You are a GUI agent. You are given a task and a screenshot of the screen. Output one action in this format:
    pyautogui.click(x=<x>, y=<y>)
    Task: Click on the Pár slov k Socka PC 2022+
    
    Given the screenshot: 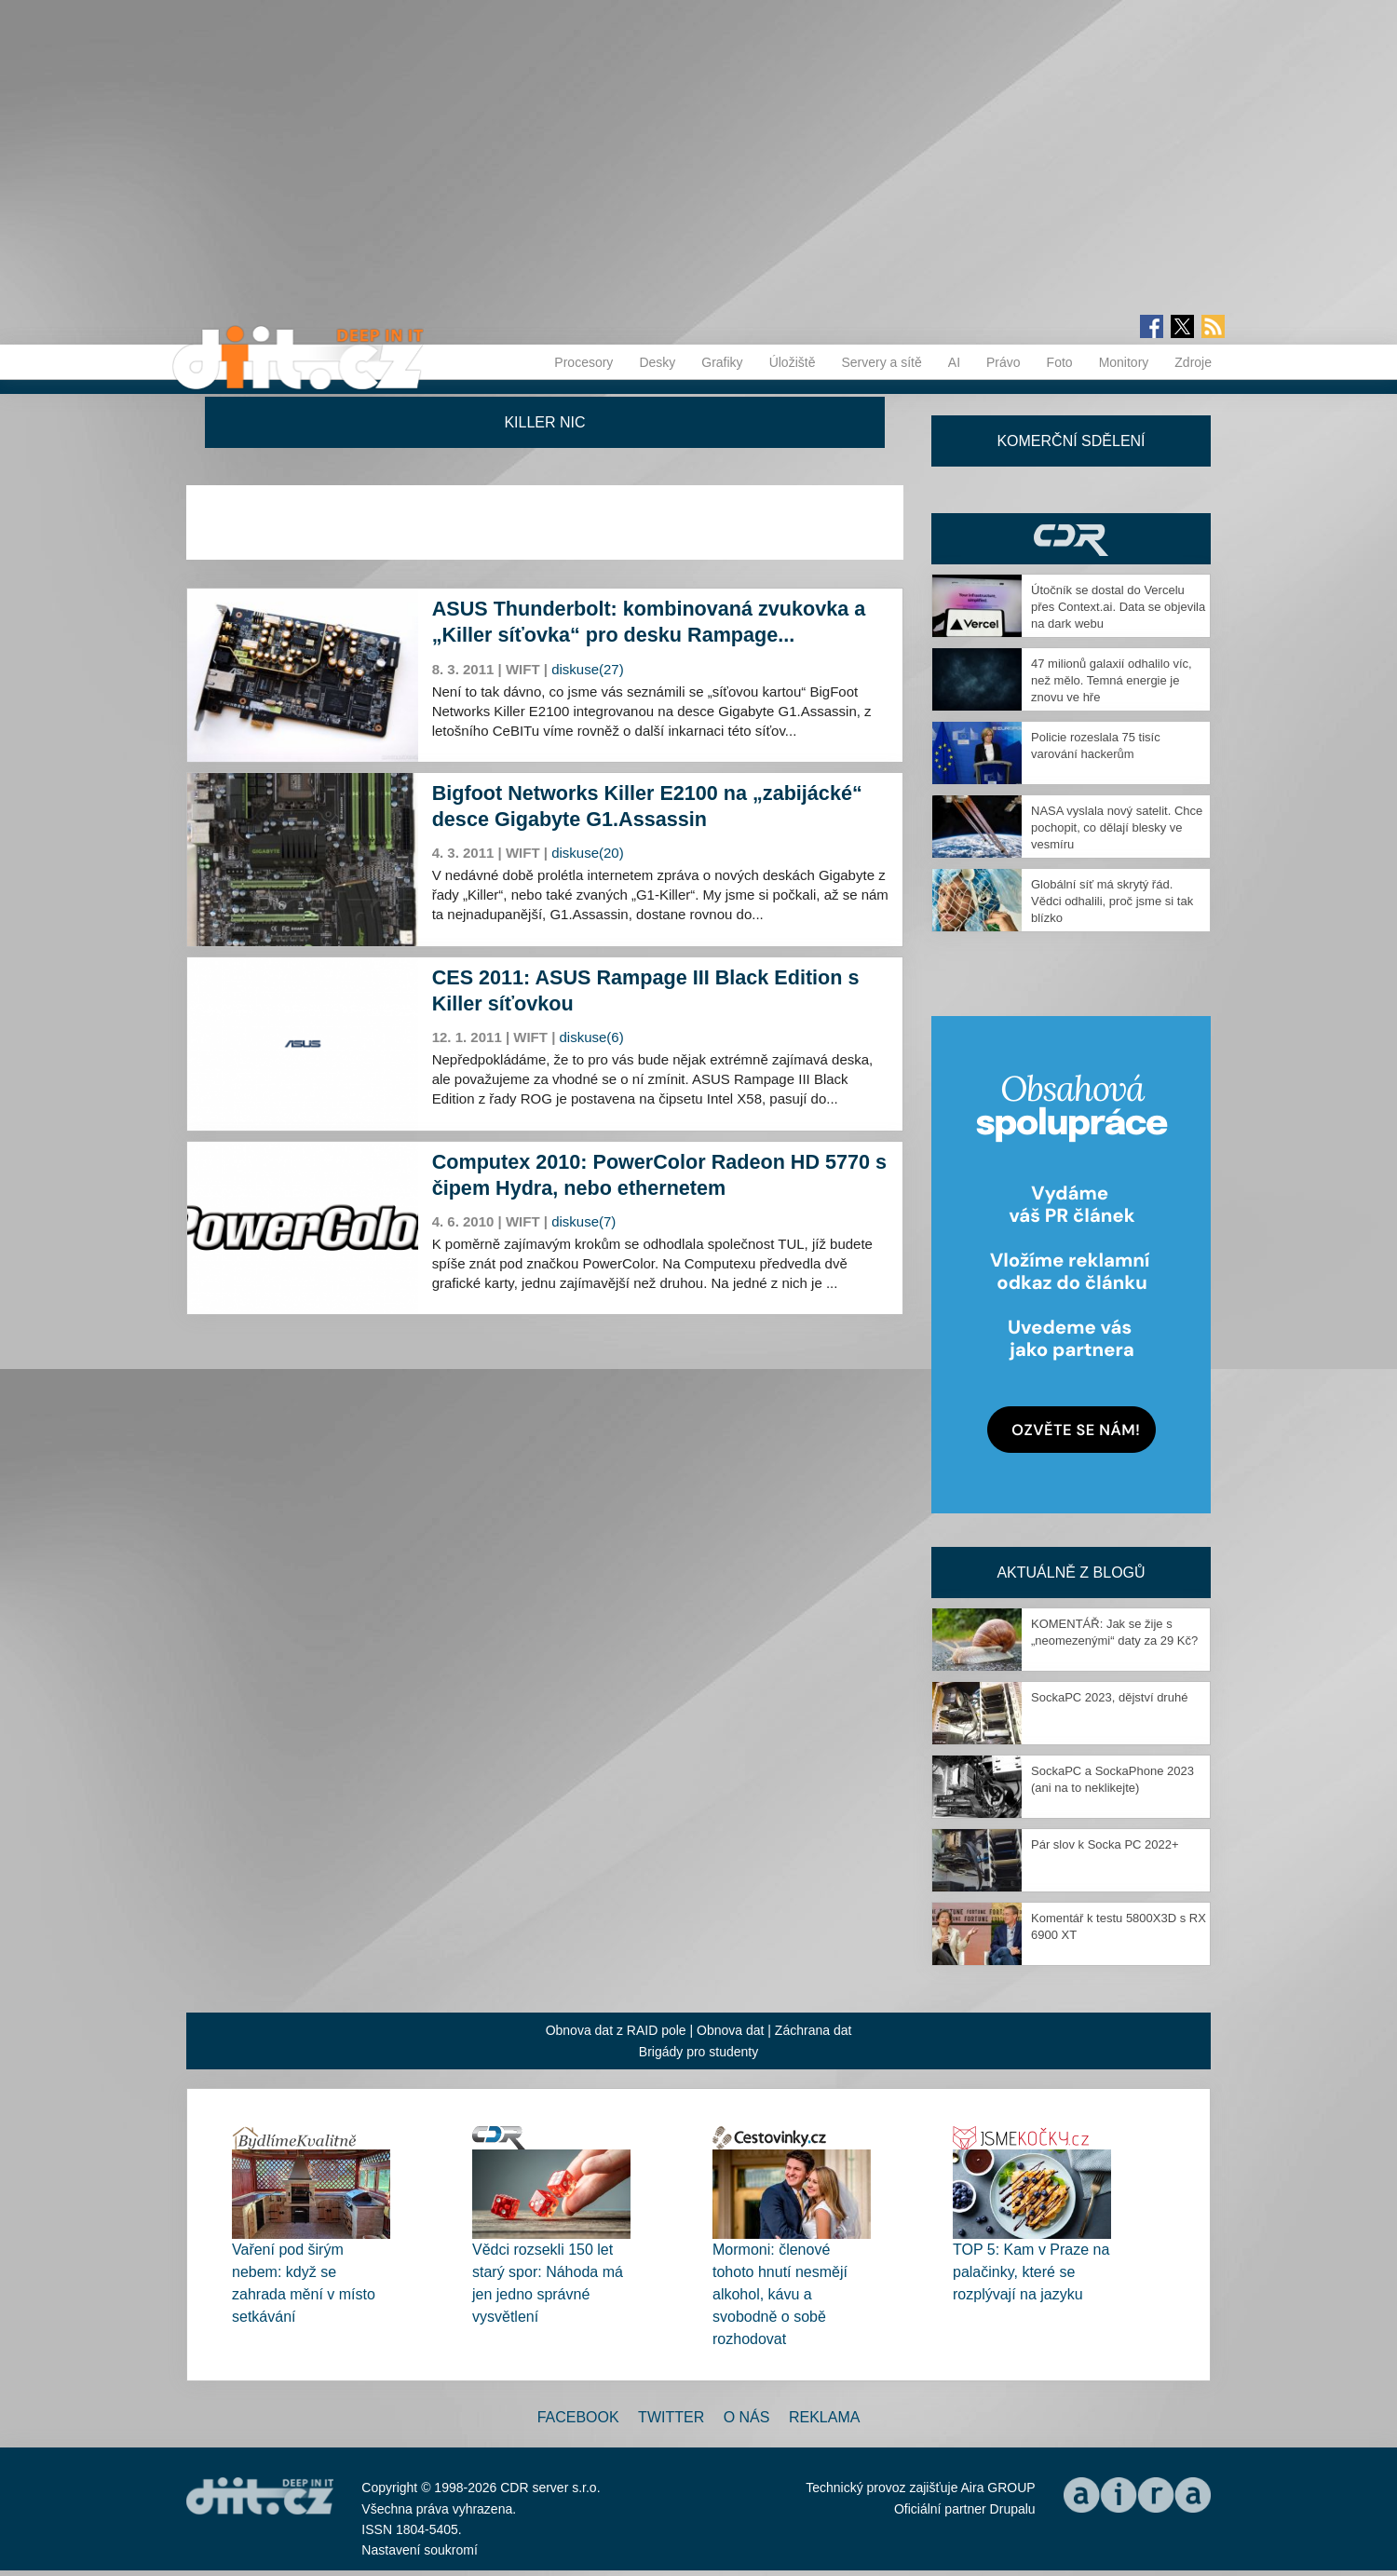 What is the action you would take?
    pyautogui.click(x=1105, y=1844)
    